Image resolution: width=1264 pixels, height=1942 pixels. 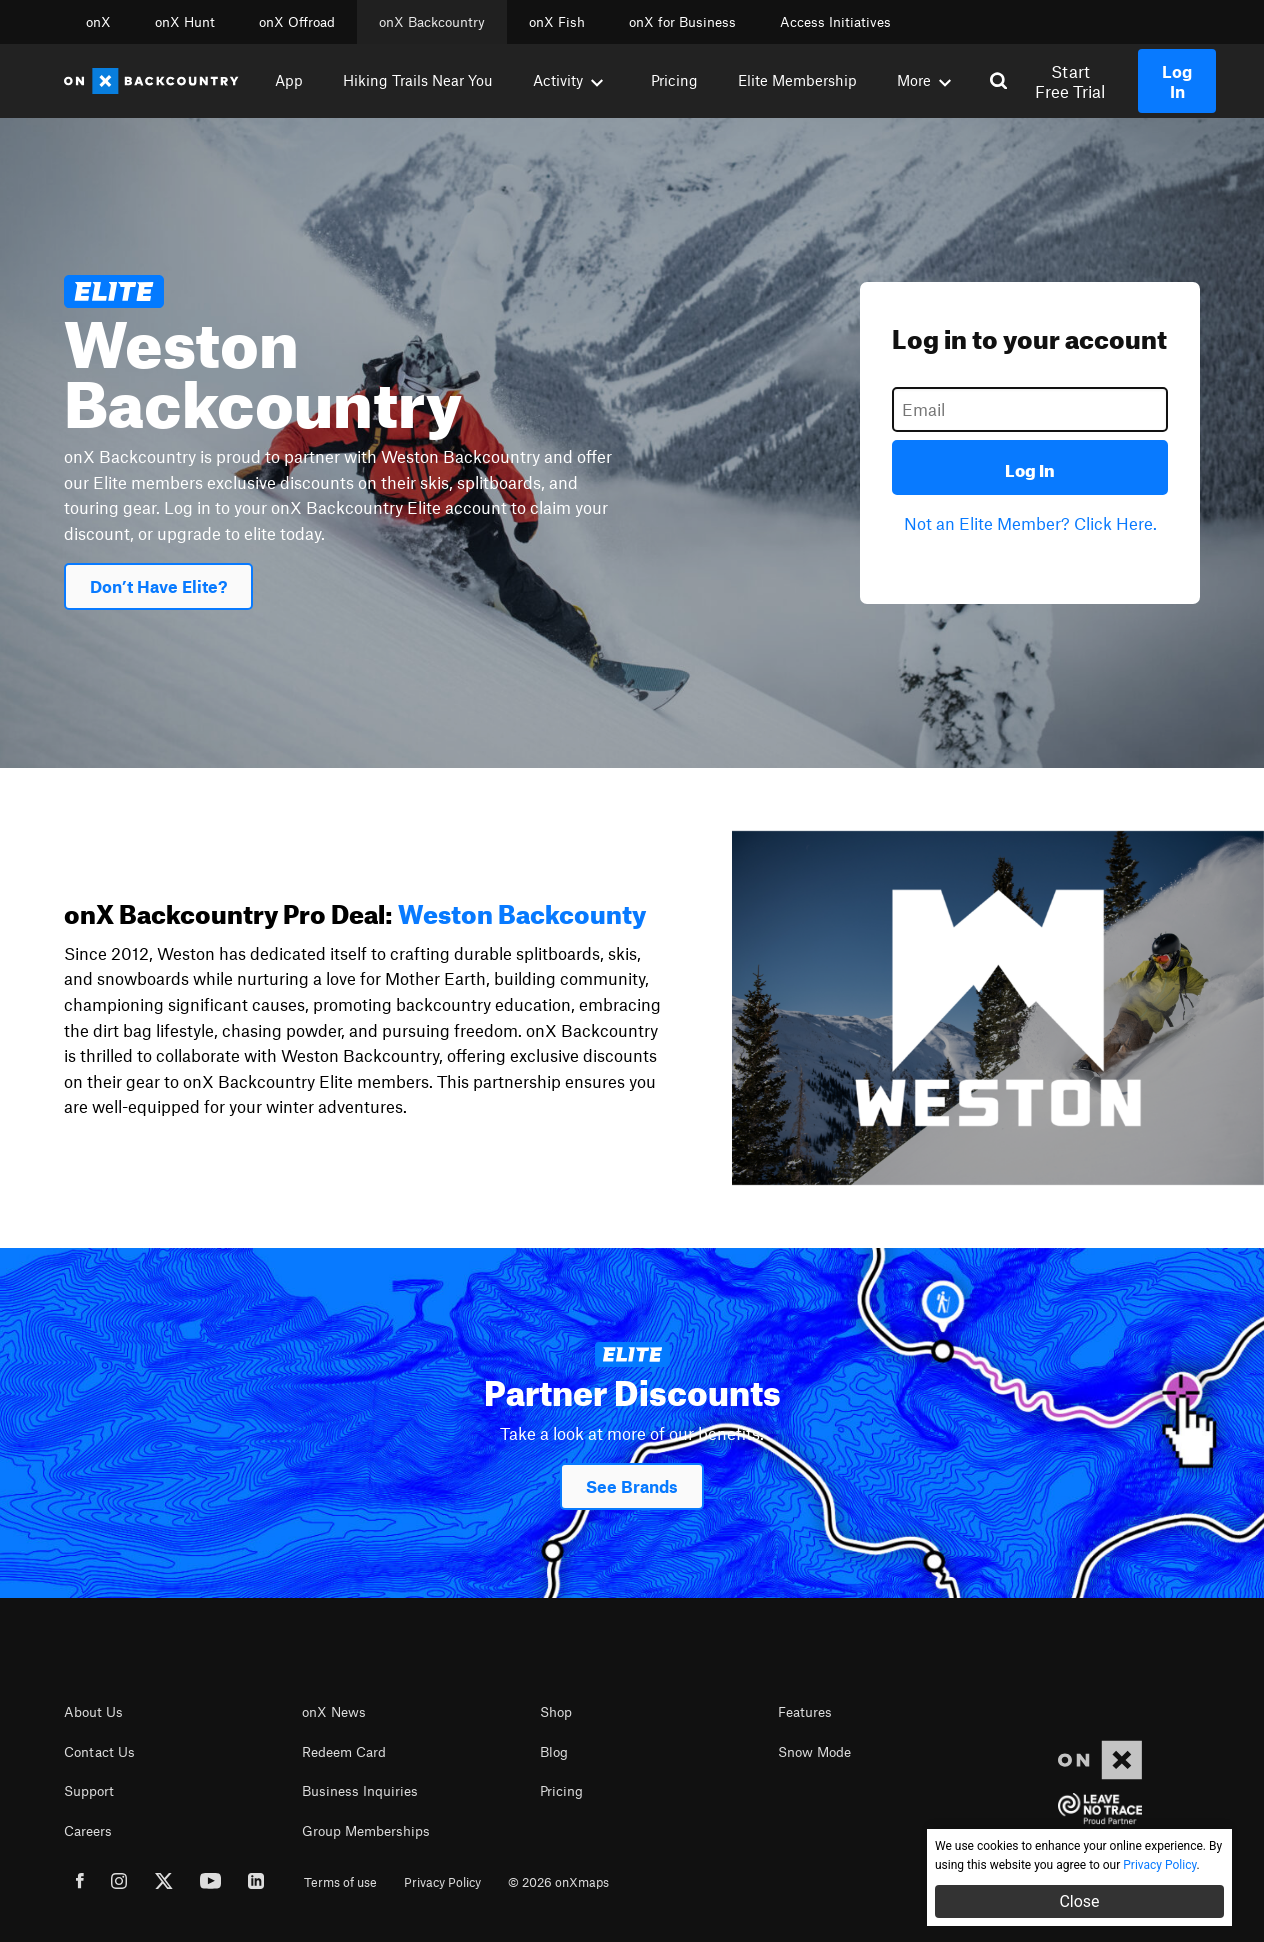 I want to click on onX Offroad, so click(x=297, y=22).